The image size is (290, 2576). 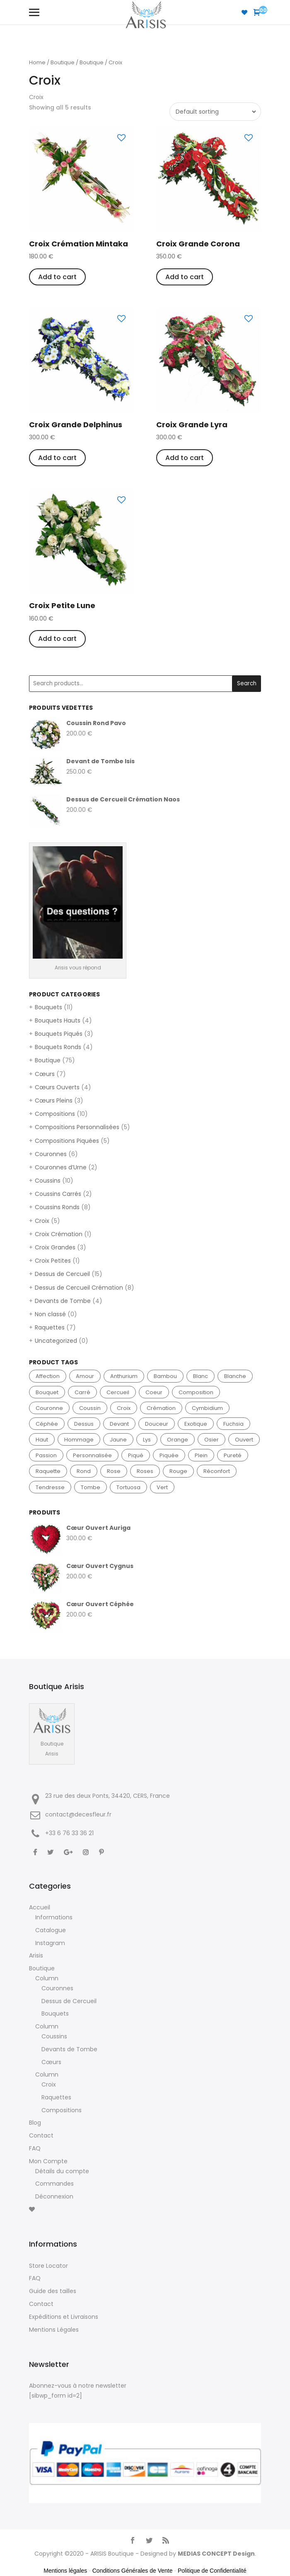 What do you see at coordinates (90, 1408) in the screenshot?
I see `coussin [coussin (10 products)]` at bounding box center [90, 1408].